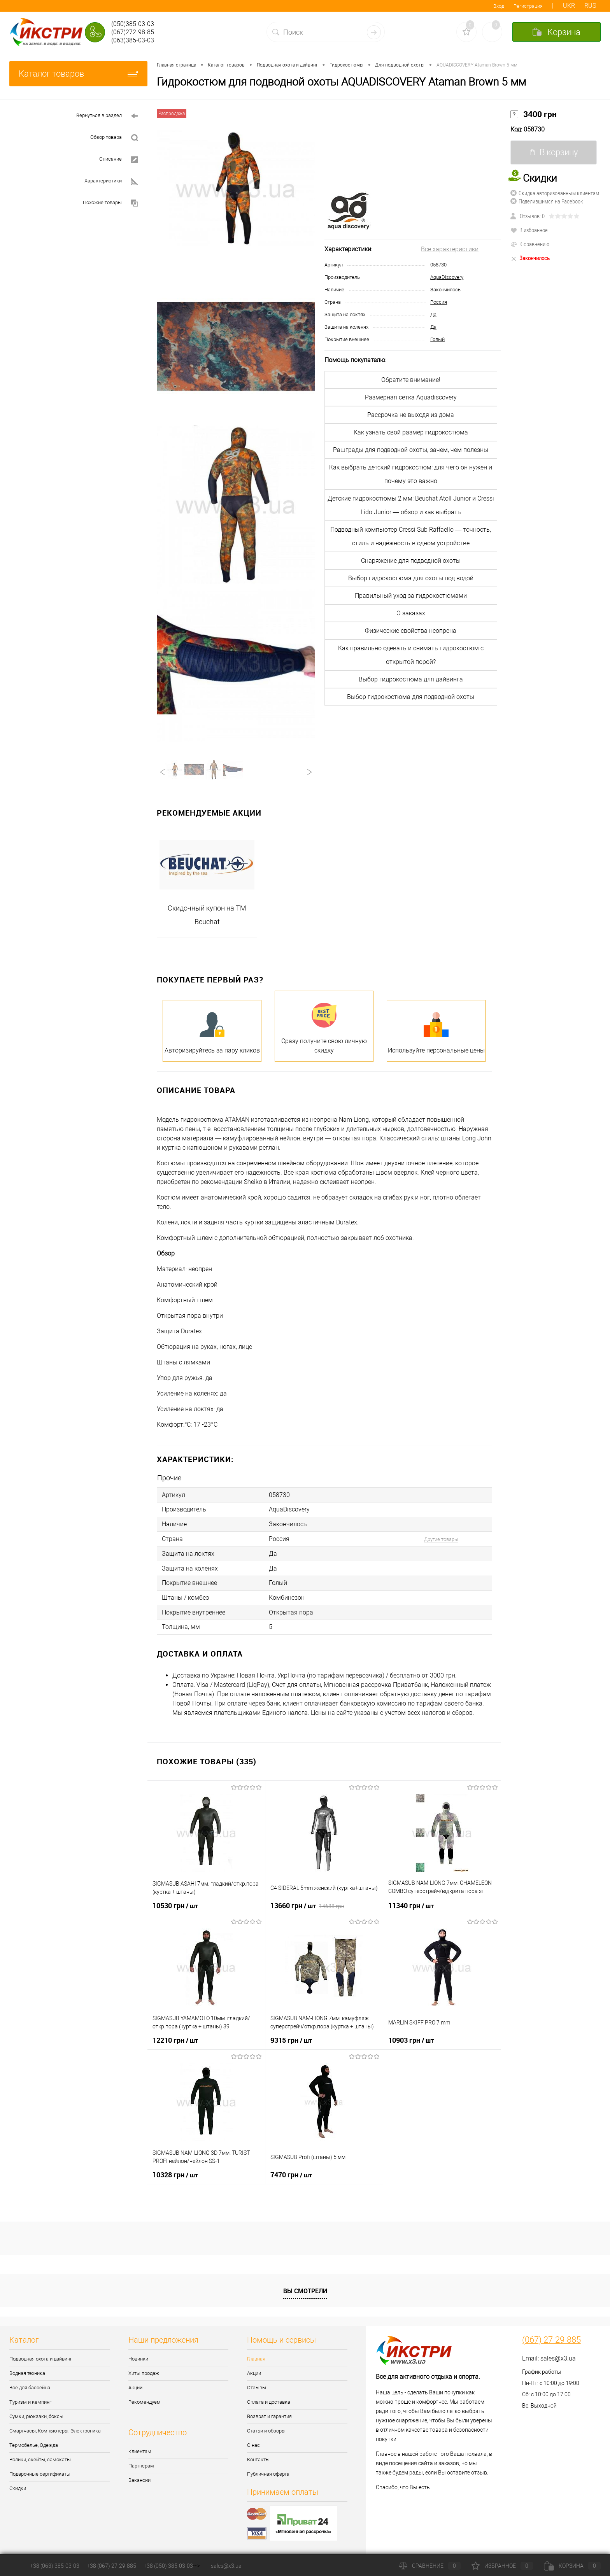 This screenshot has height=2576, width=610. Describe the element at coordinates (410, 450) in the screenshot. I see `Рашграды для подводной охоты, зачем, чем полезны` at that location.